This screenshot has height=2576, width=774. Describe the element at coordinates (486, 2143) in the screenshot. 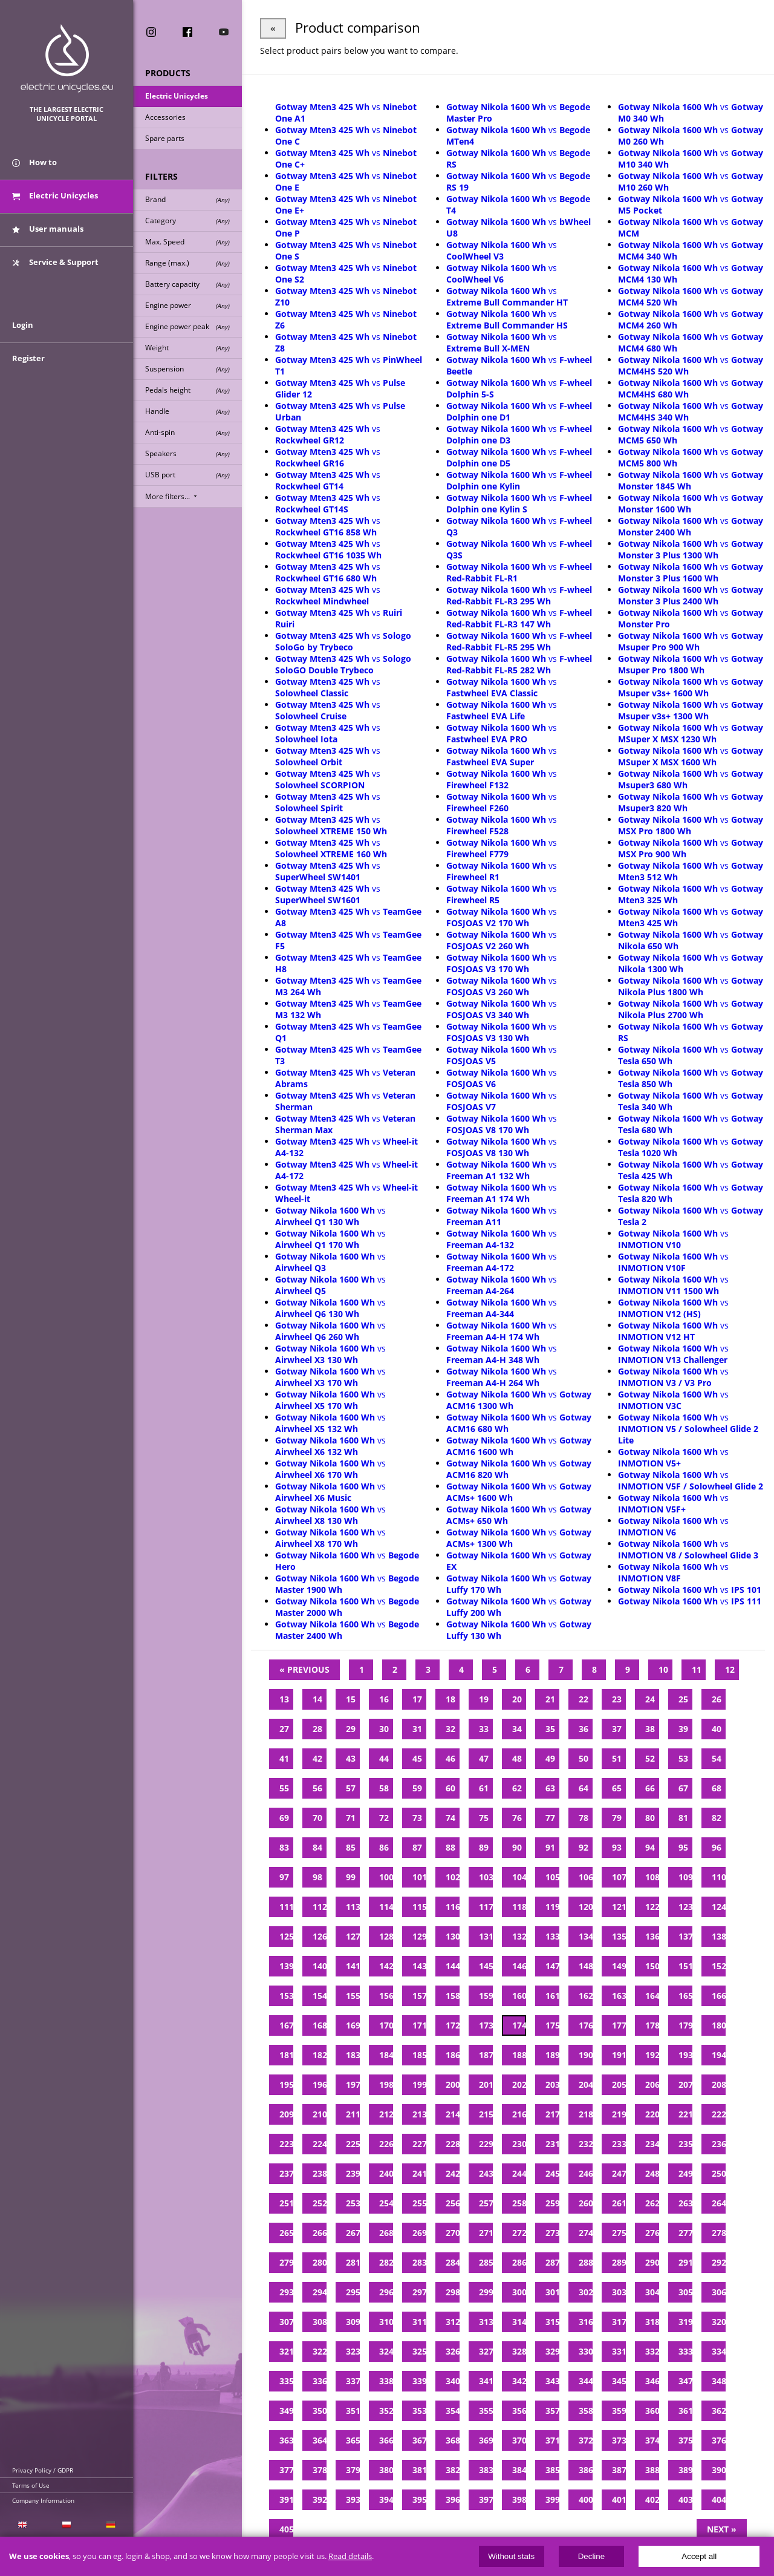

I see `229` at that location.